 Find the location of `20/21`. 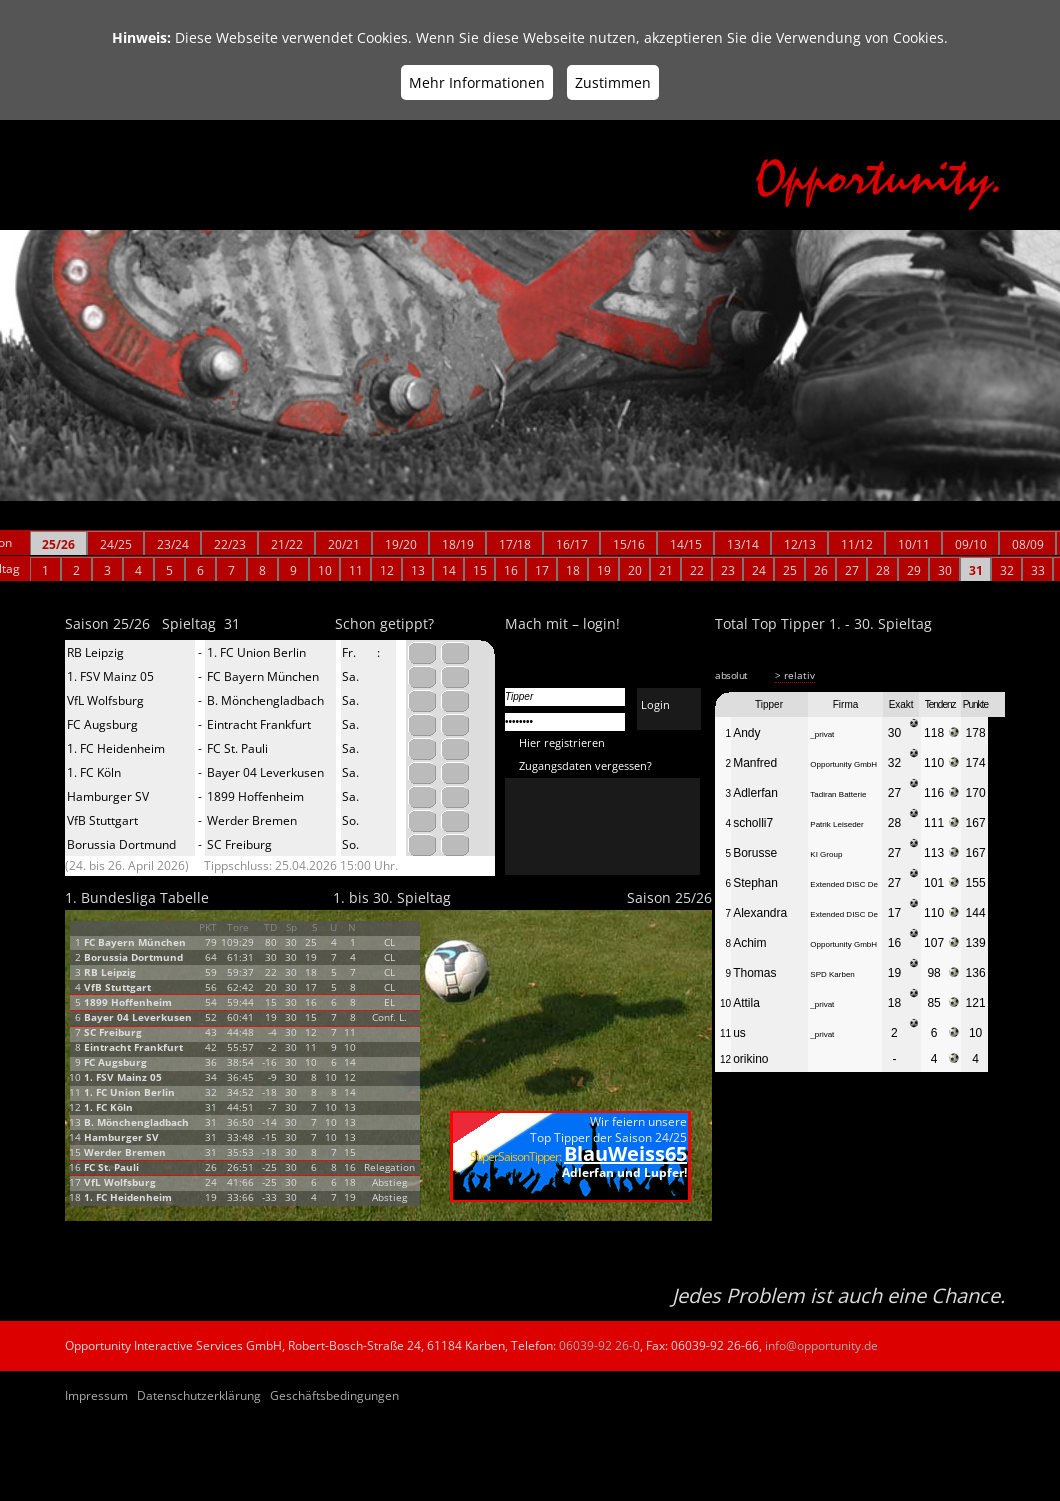

20/21 is located at coordinates (344, 544).